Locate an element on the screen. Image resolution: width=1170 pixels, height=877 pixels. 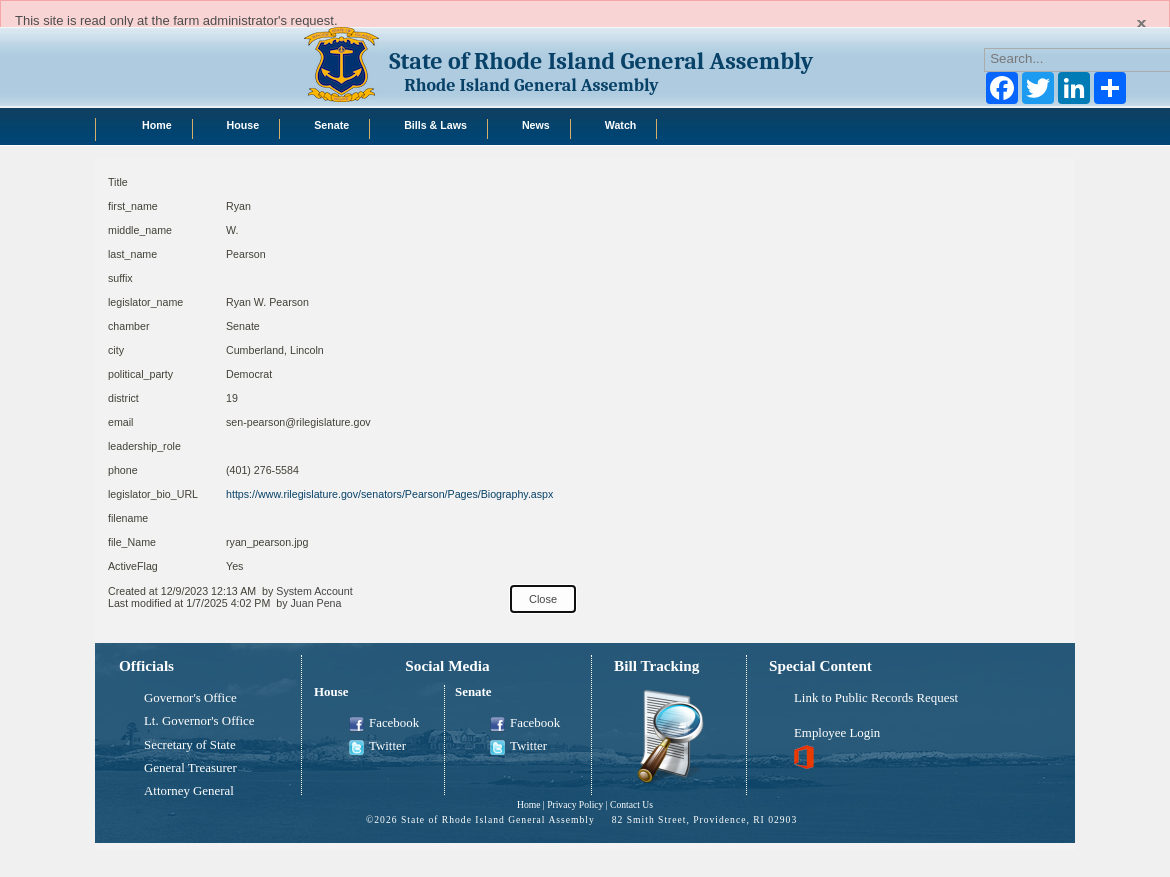
Lt. Governor's Office is located at coordinates (199, 721).